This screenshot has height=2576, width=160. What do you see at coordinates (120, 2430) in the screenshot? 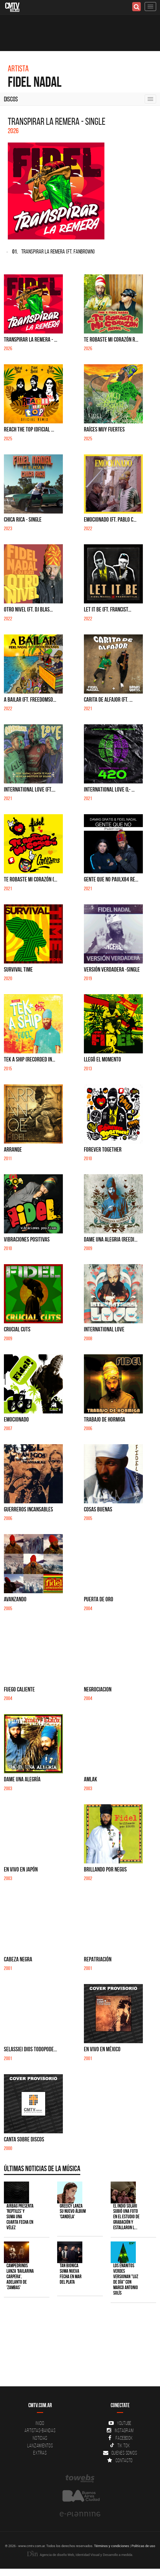
I see `Instagram` at bounding box center [120, 2430].